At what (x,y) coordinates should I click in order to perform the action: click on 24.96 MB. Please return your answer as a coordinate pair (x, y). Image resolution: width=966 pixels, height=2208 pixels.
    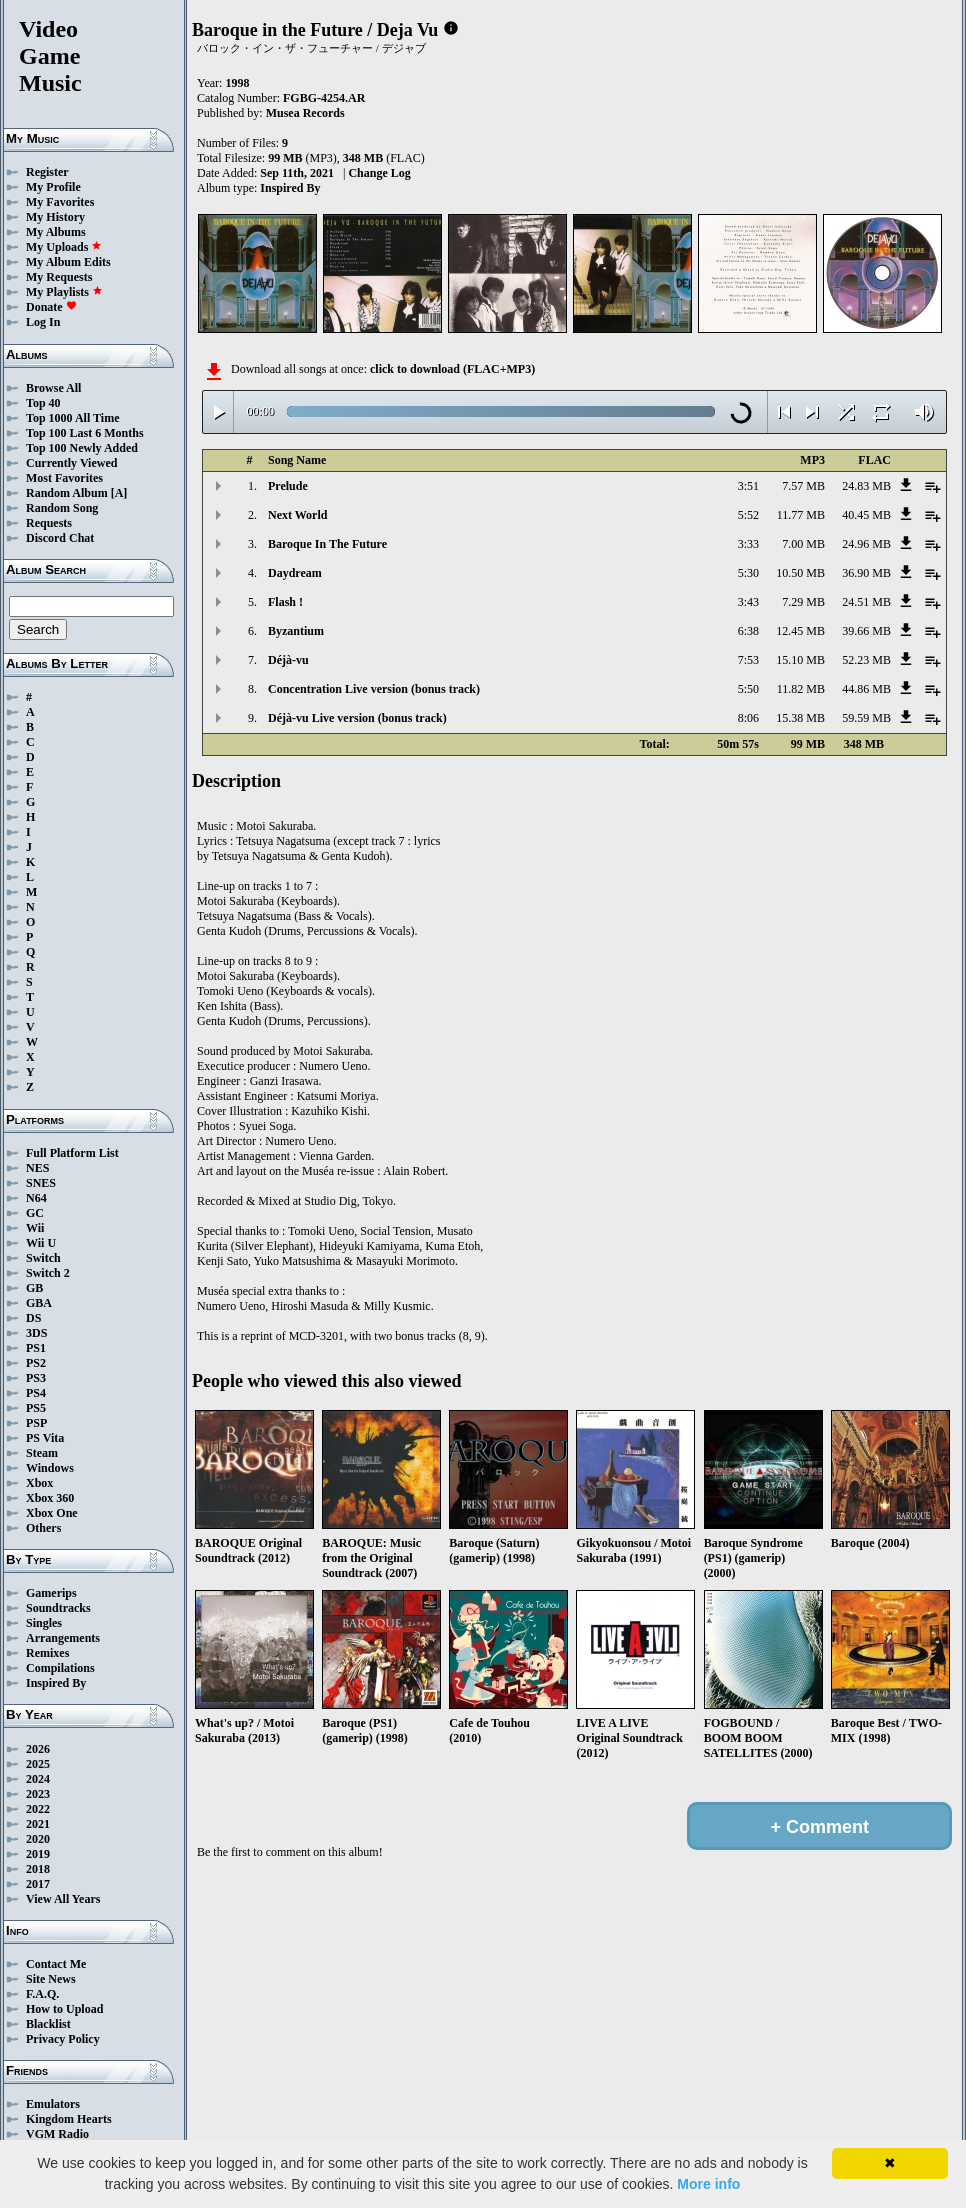
    Looking at the image, I should click on (866, 544).